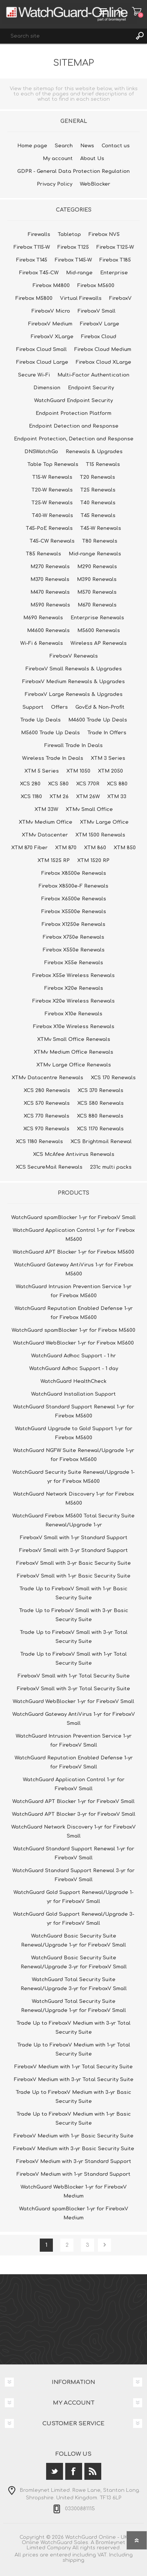 Image resolution: width=147 pixels, height=2576 pixels. I want to click on FireboxV Medium with 1-yr Basic Security Suite, so click(74, 2136).